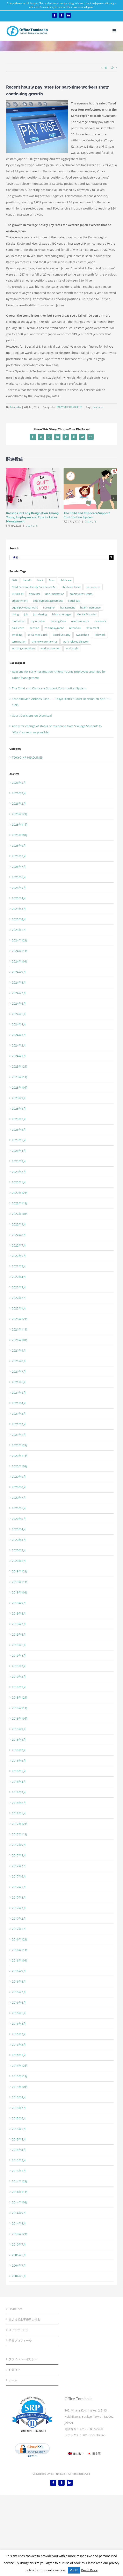 The height and width of the screenshot is (2576, 123). Describe the element at coordinates (19, 1887) in the screenshot. I see `2017年5月` at that location.